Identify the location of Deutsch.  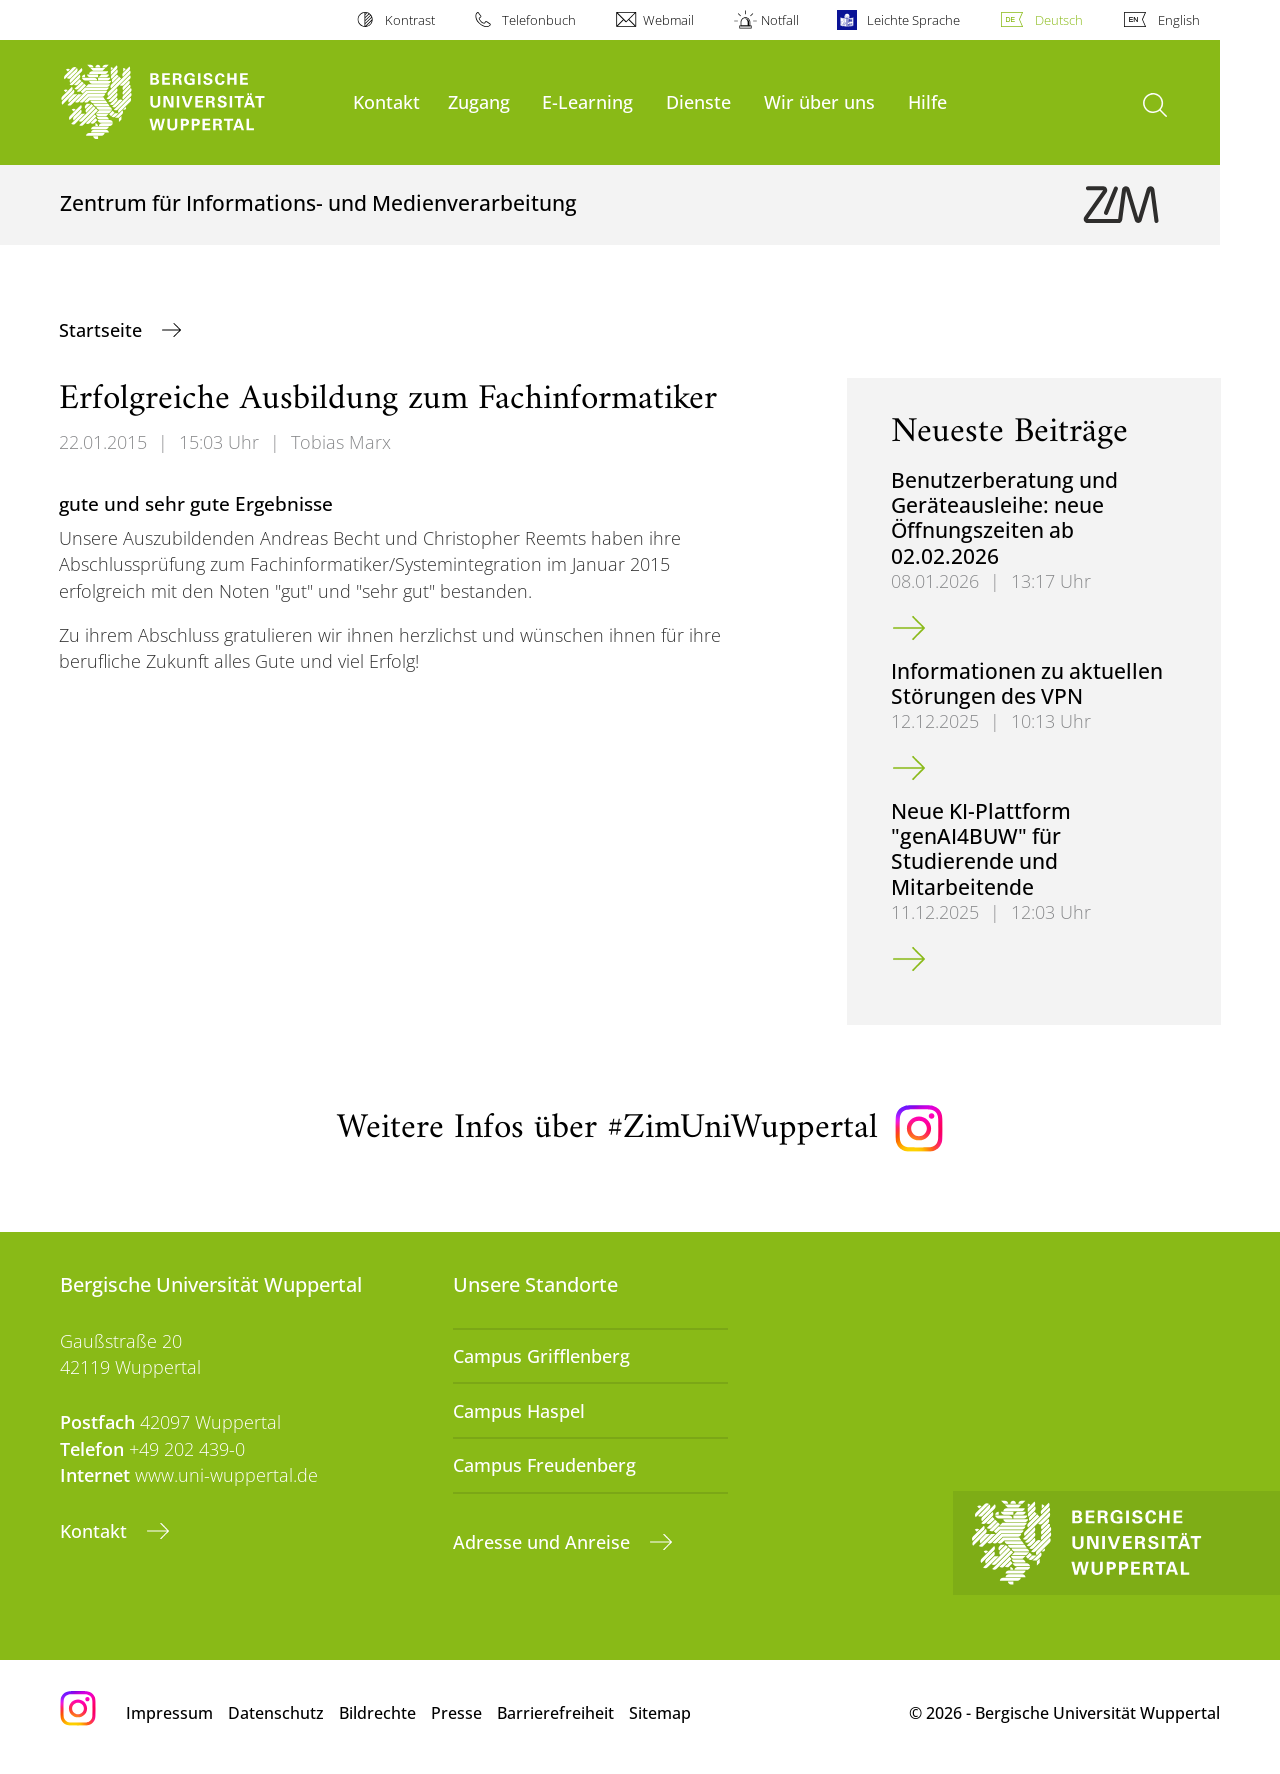
(1059, 20).